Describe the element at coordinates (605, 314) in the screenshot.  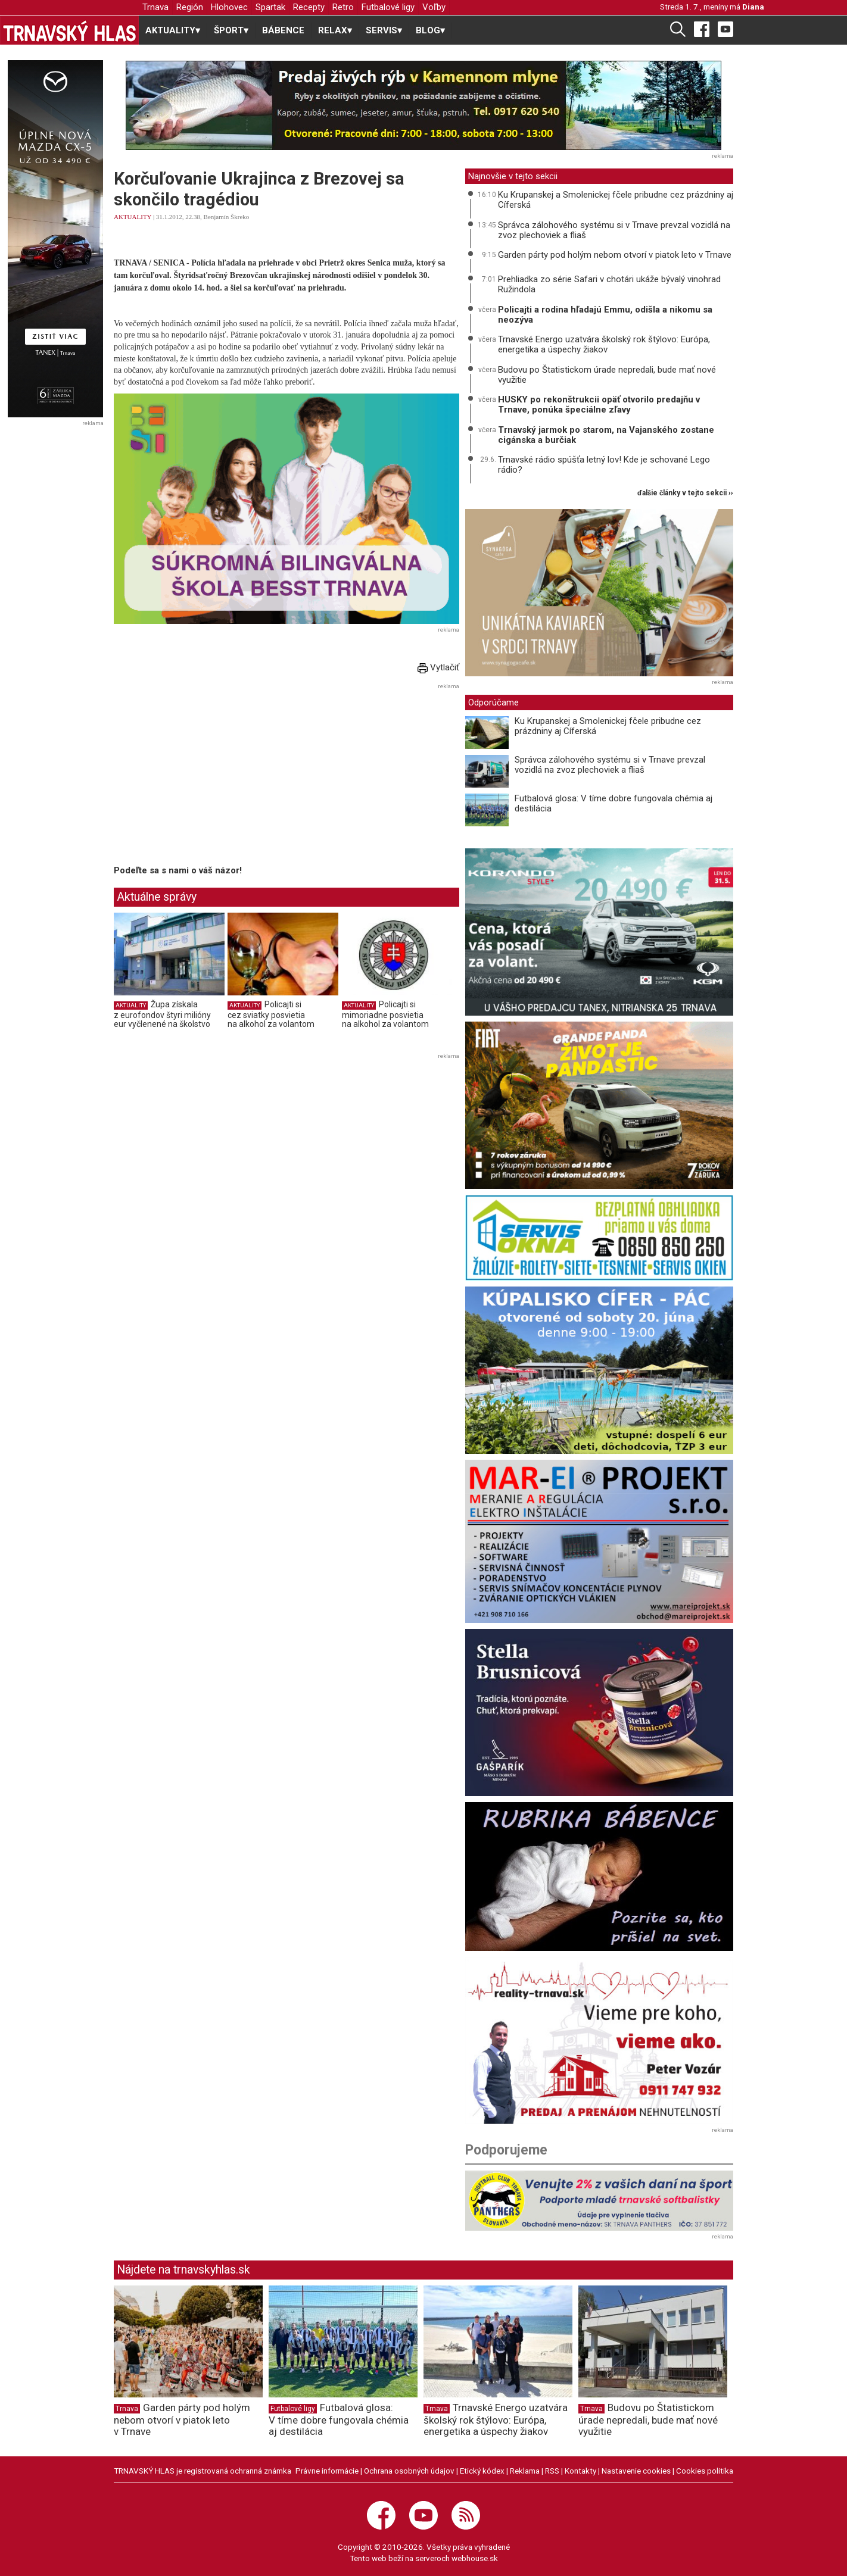
I see `Policajti a rodina hľadajú Emmu, odišla a nikomu sa neozýva` at that location.